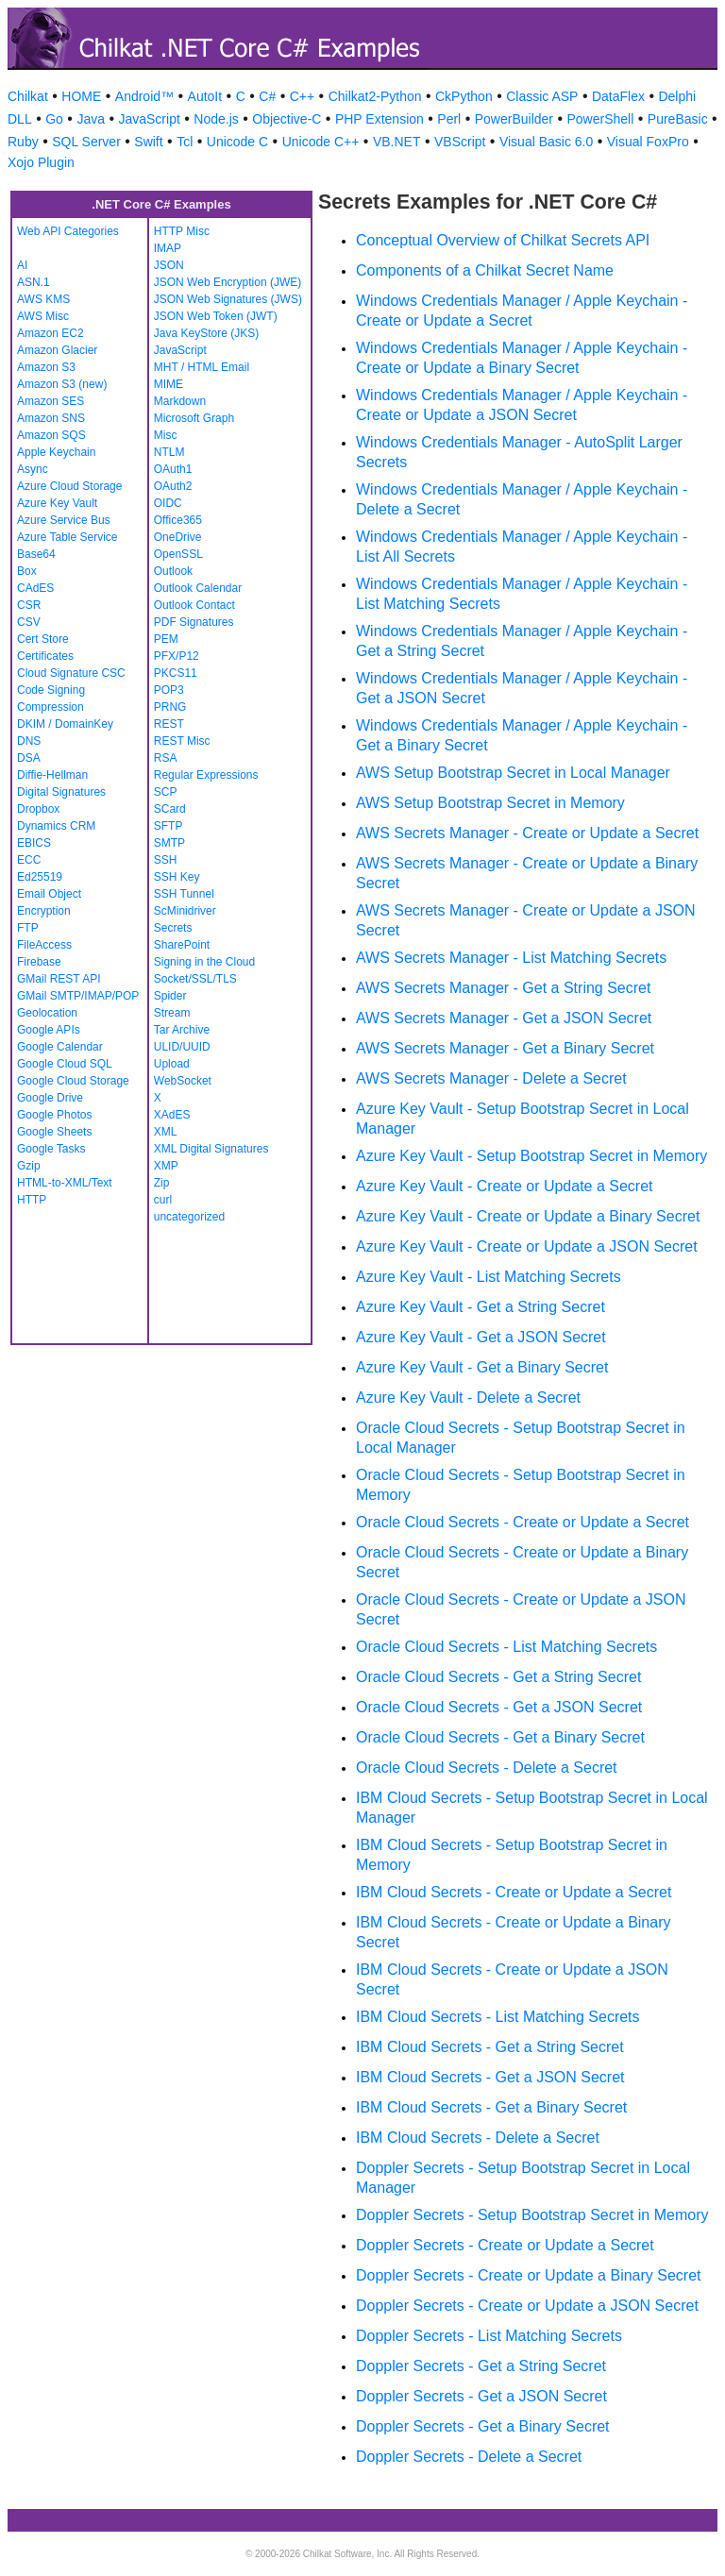  Describe the element at coordinates (459, 141) in the screenshot. I see `VBScript` at that location.